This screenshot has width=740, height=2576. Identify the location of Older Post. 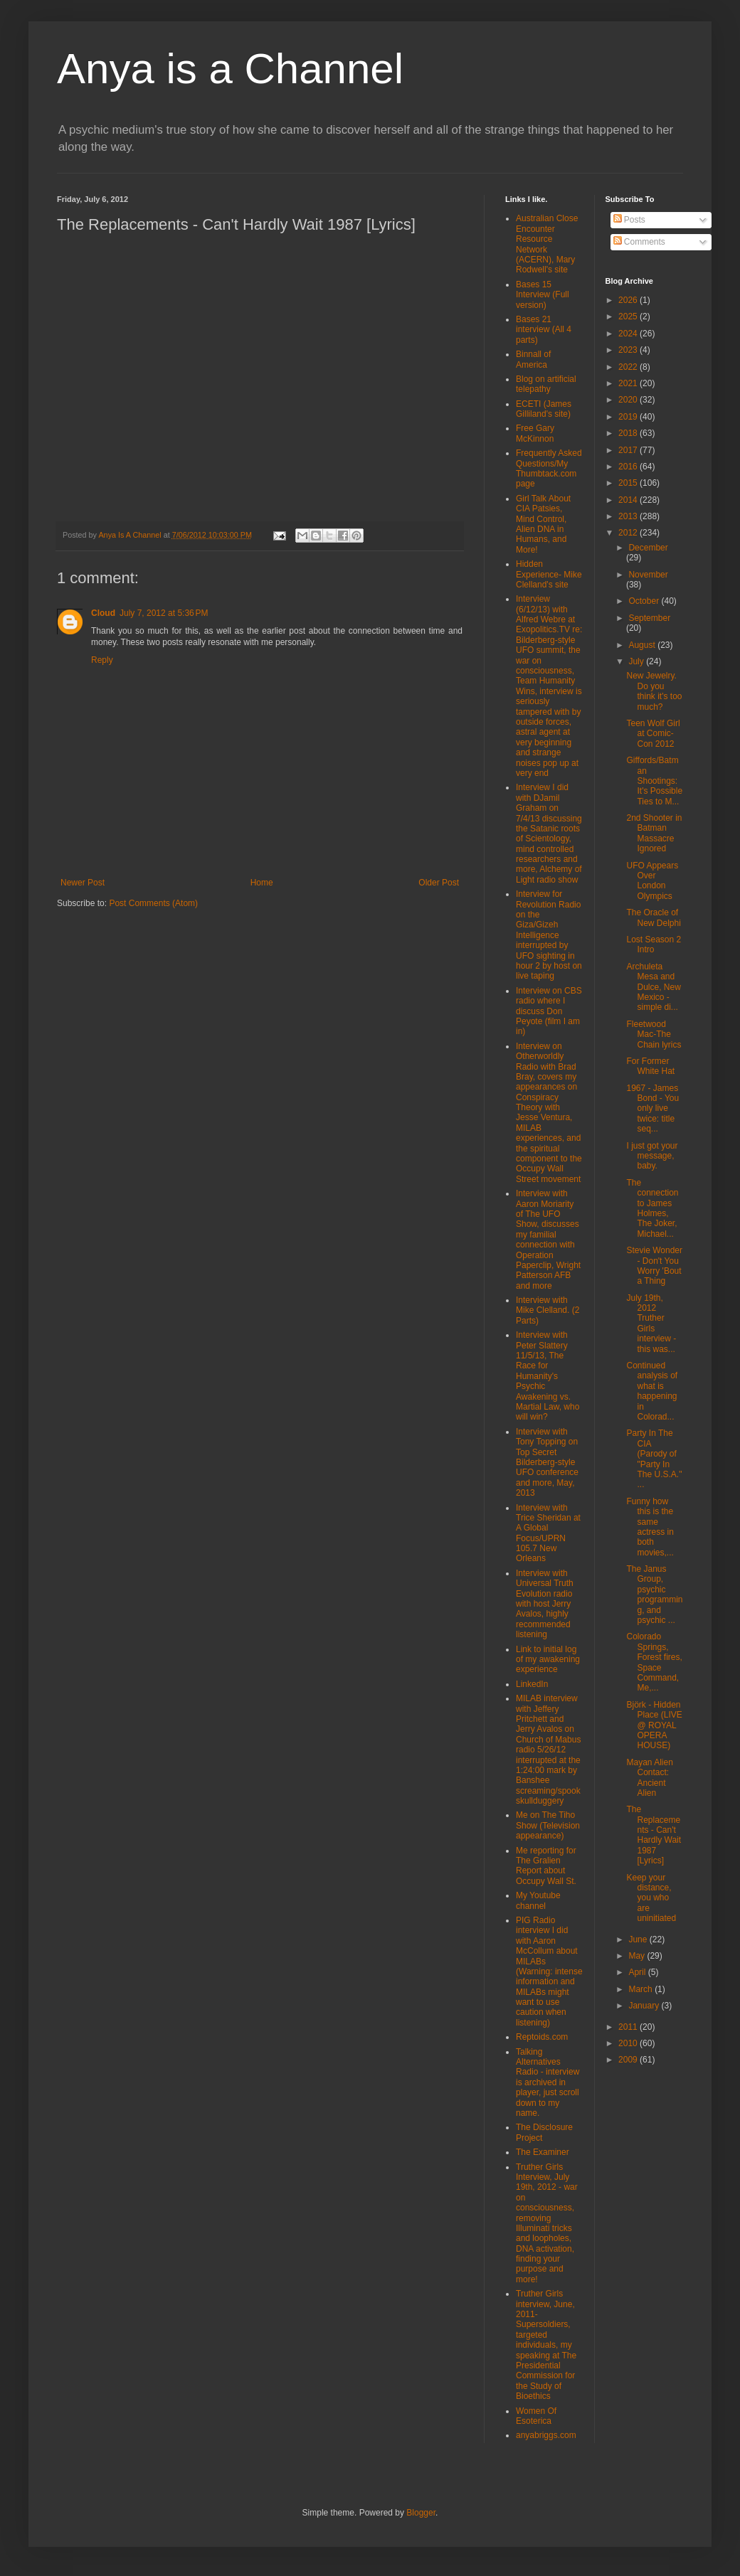
(438, 883).